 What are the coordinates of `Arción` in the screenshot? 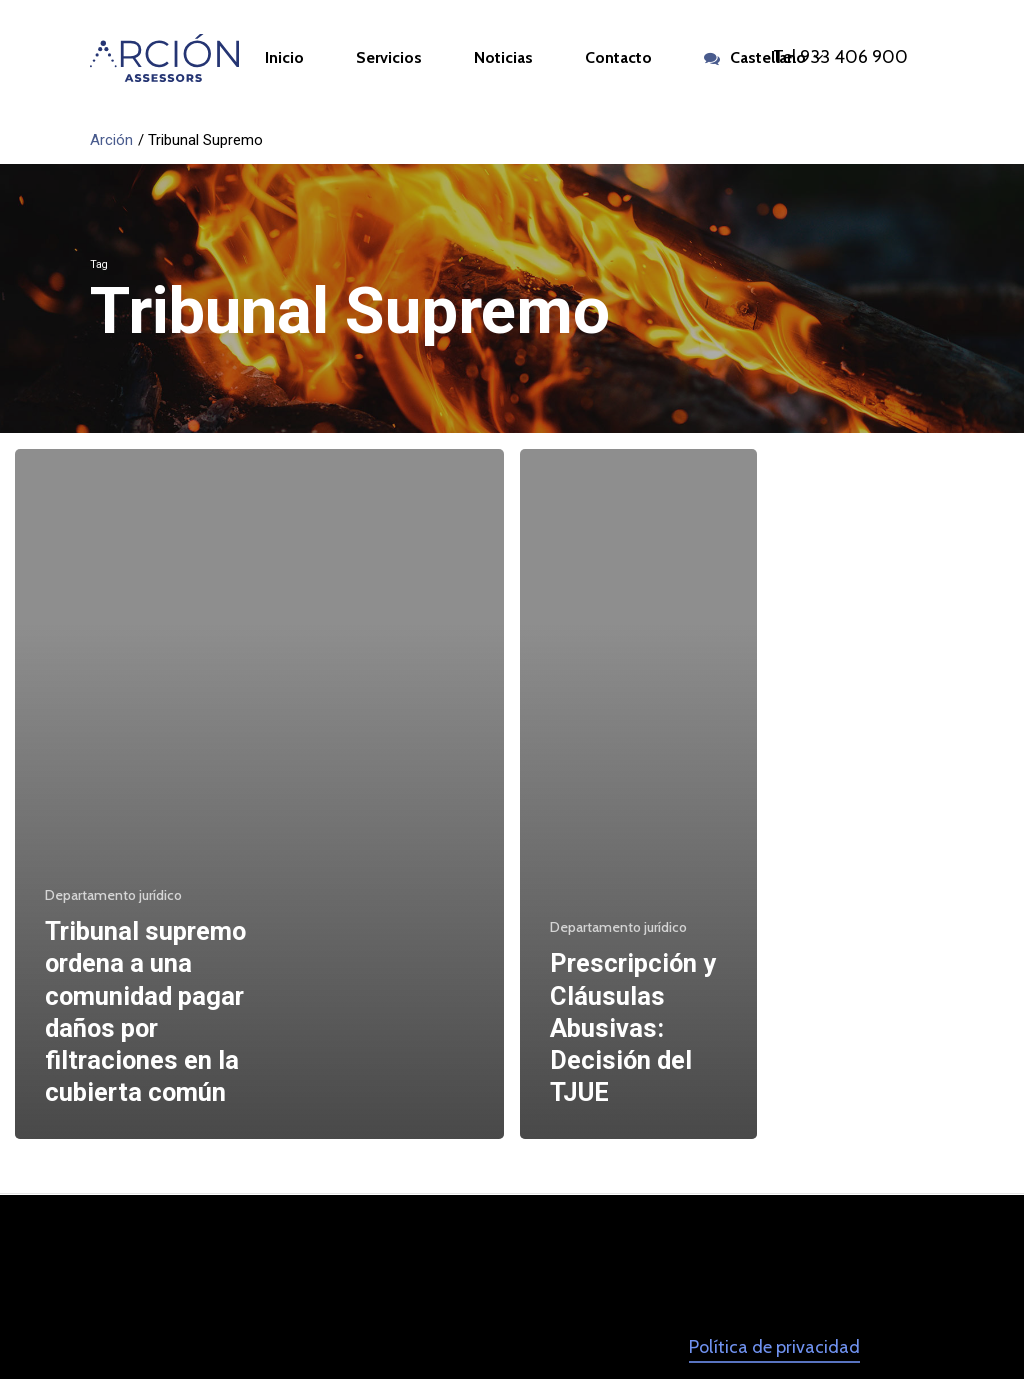 It's located at (111, 140).